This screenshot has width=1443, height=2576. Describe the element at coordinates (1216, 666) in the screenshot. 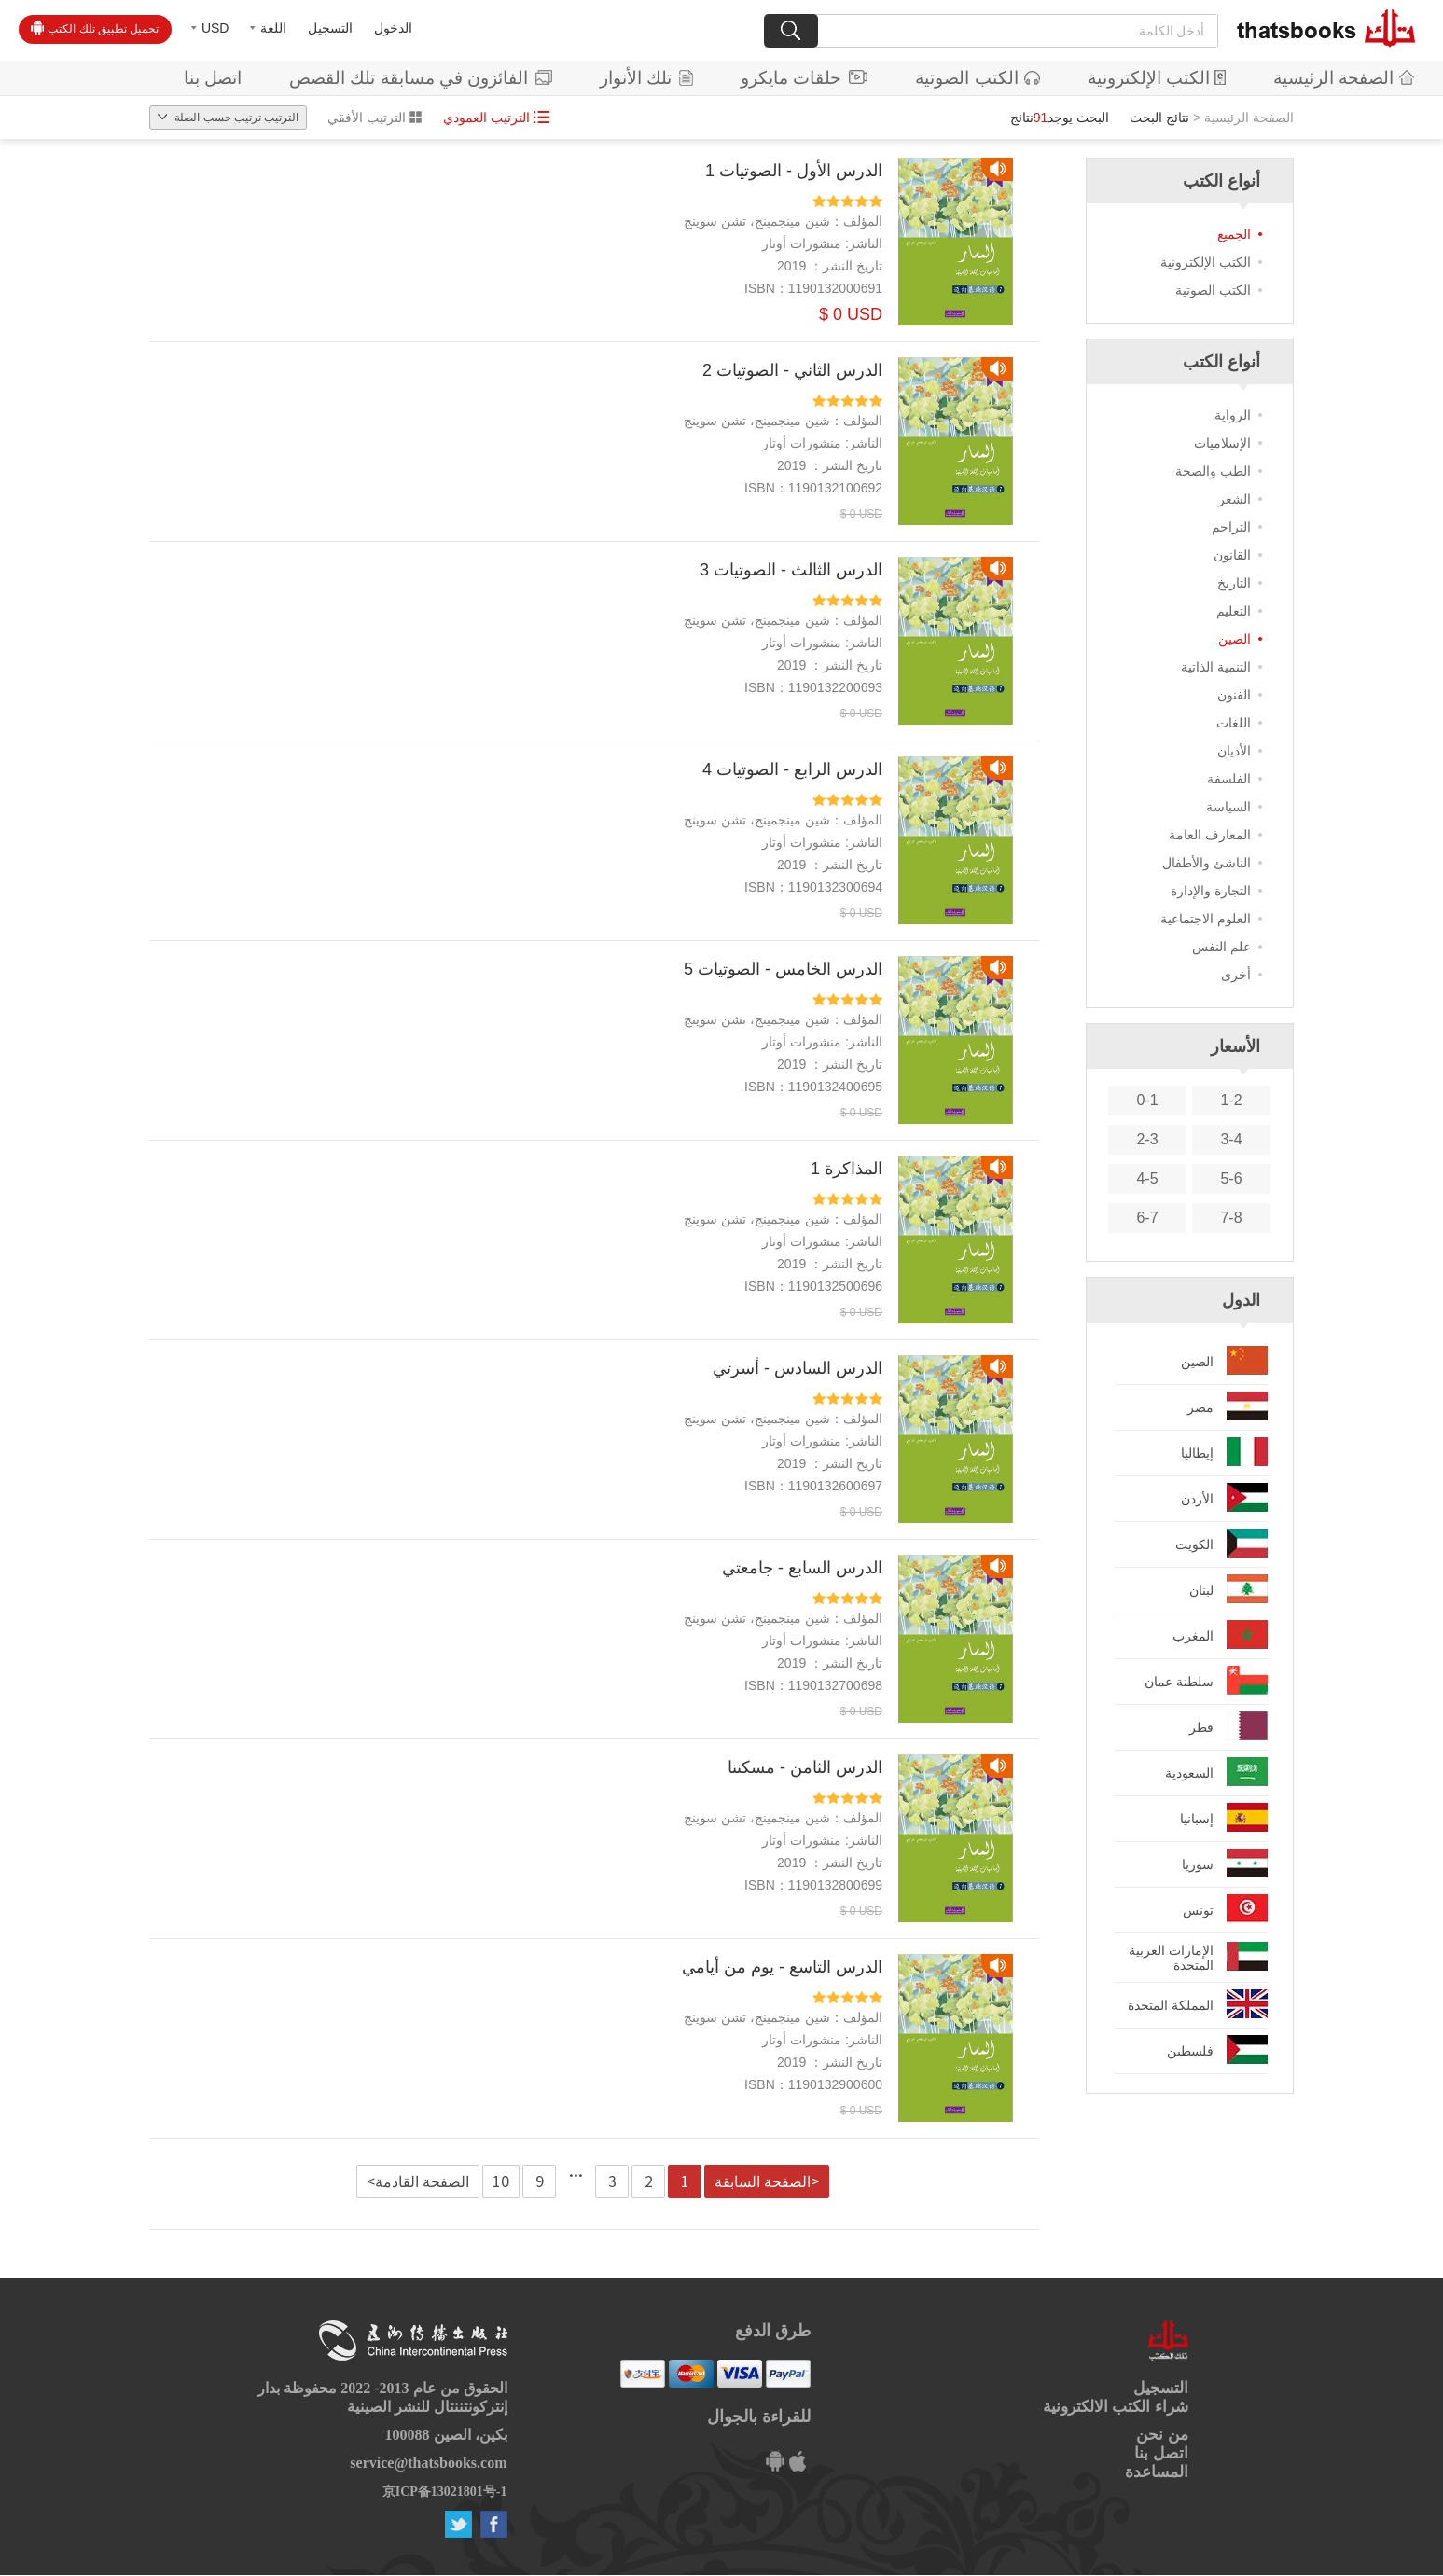

I see `التنمية الذاتية` at that location.